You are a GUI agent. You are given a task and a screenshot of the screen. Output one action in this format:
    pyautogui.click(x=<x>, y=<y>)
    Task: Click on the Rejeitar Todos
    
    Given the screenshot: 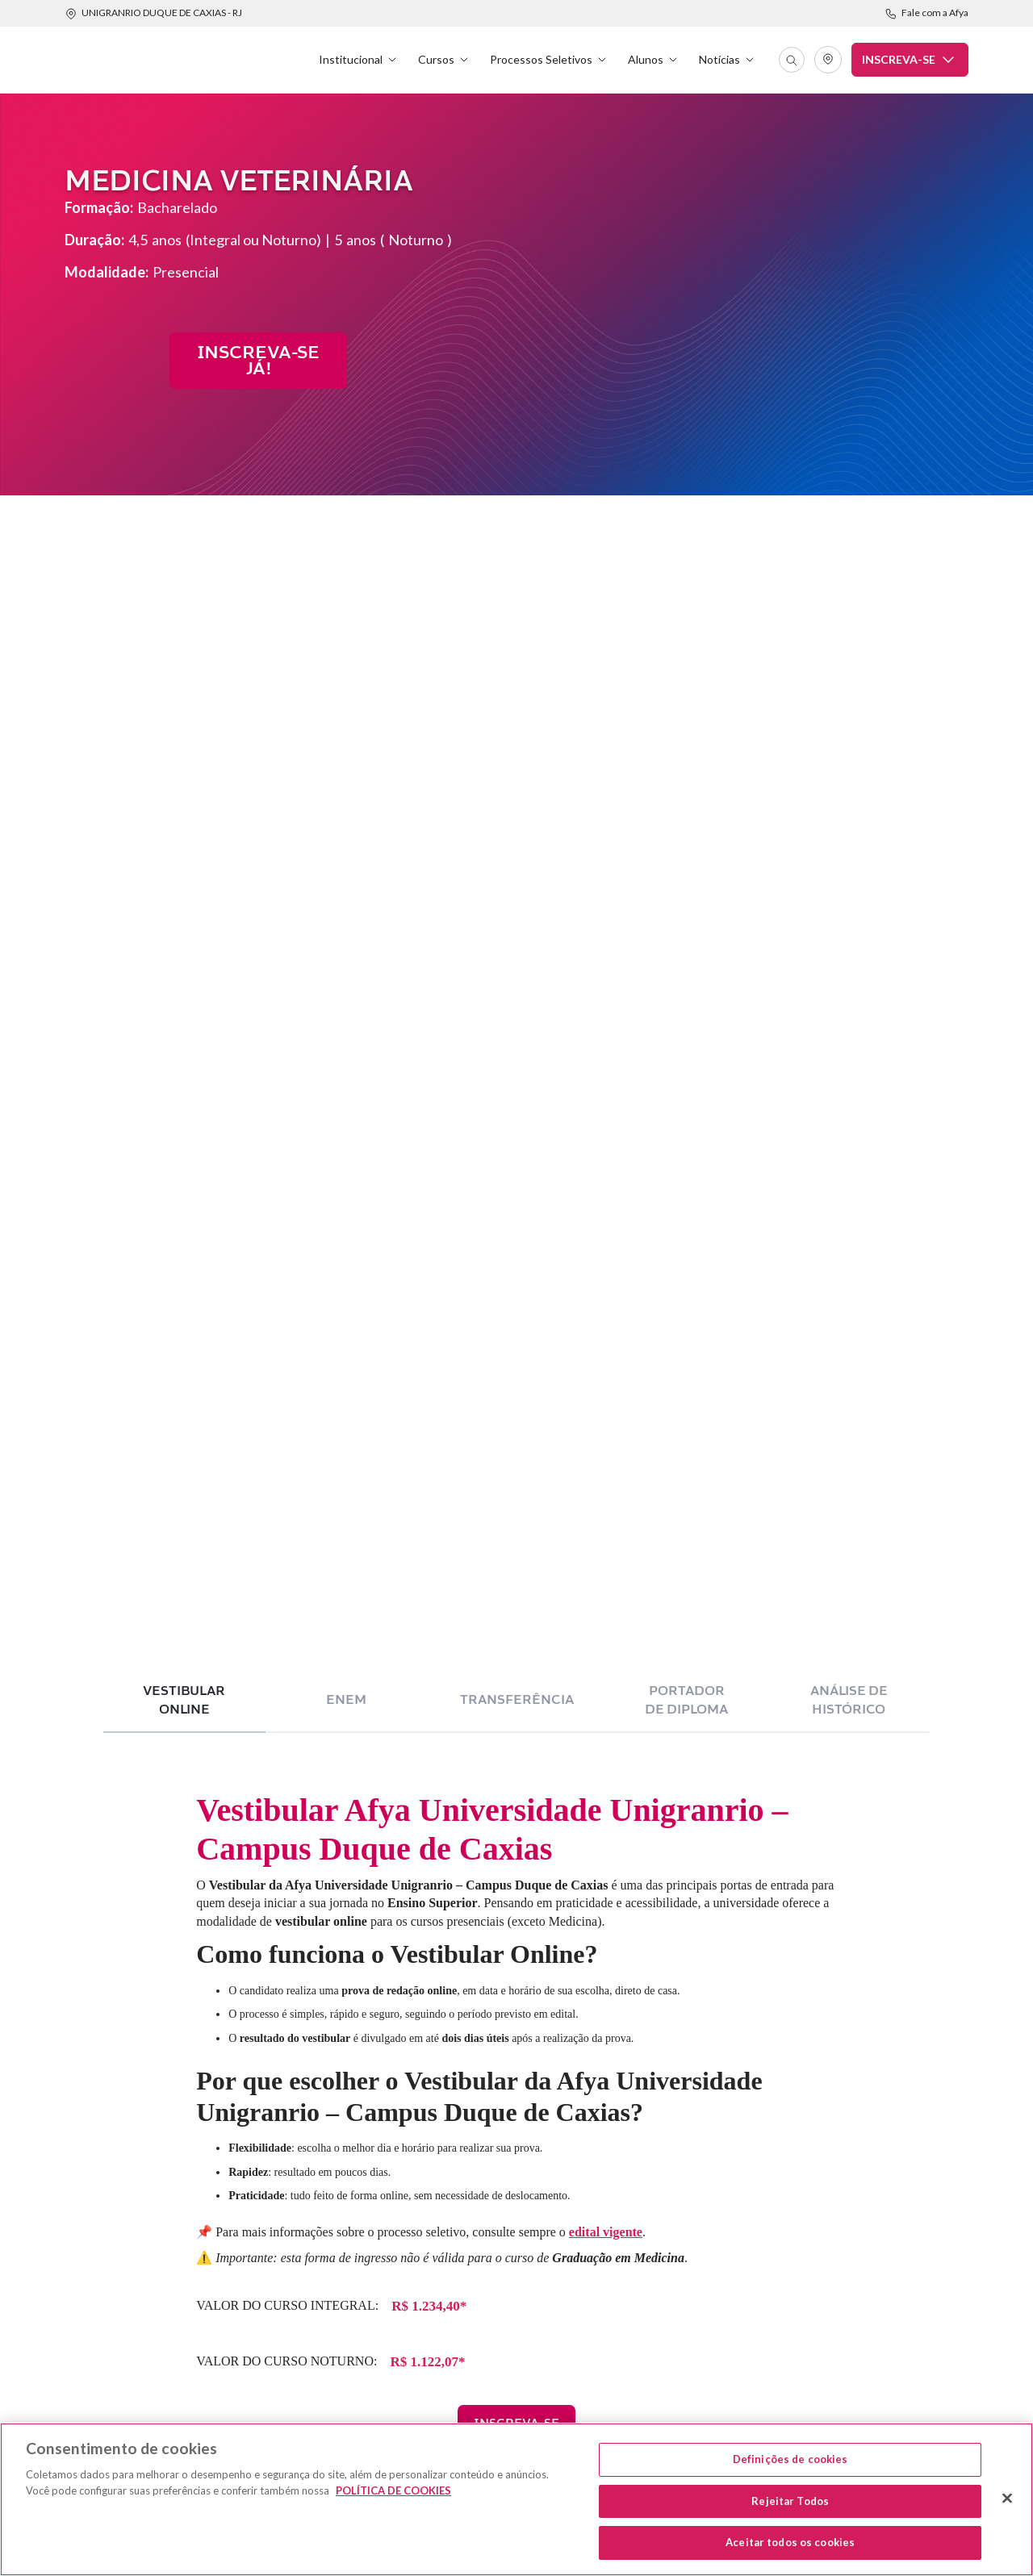 What is the action you would take?
    pyautogui.click(x=790, y=2501)
    